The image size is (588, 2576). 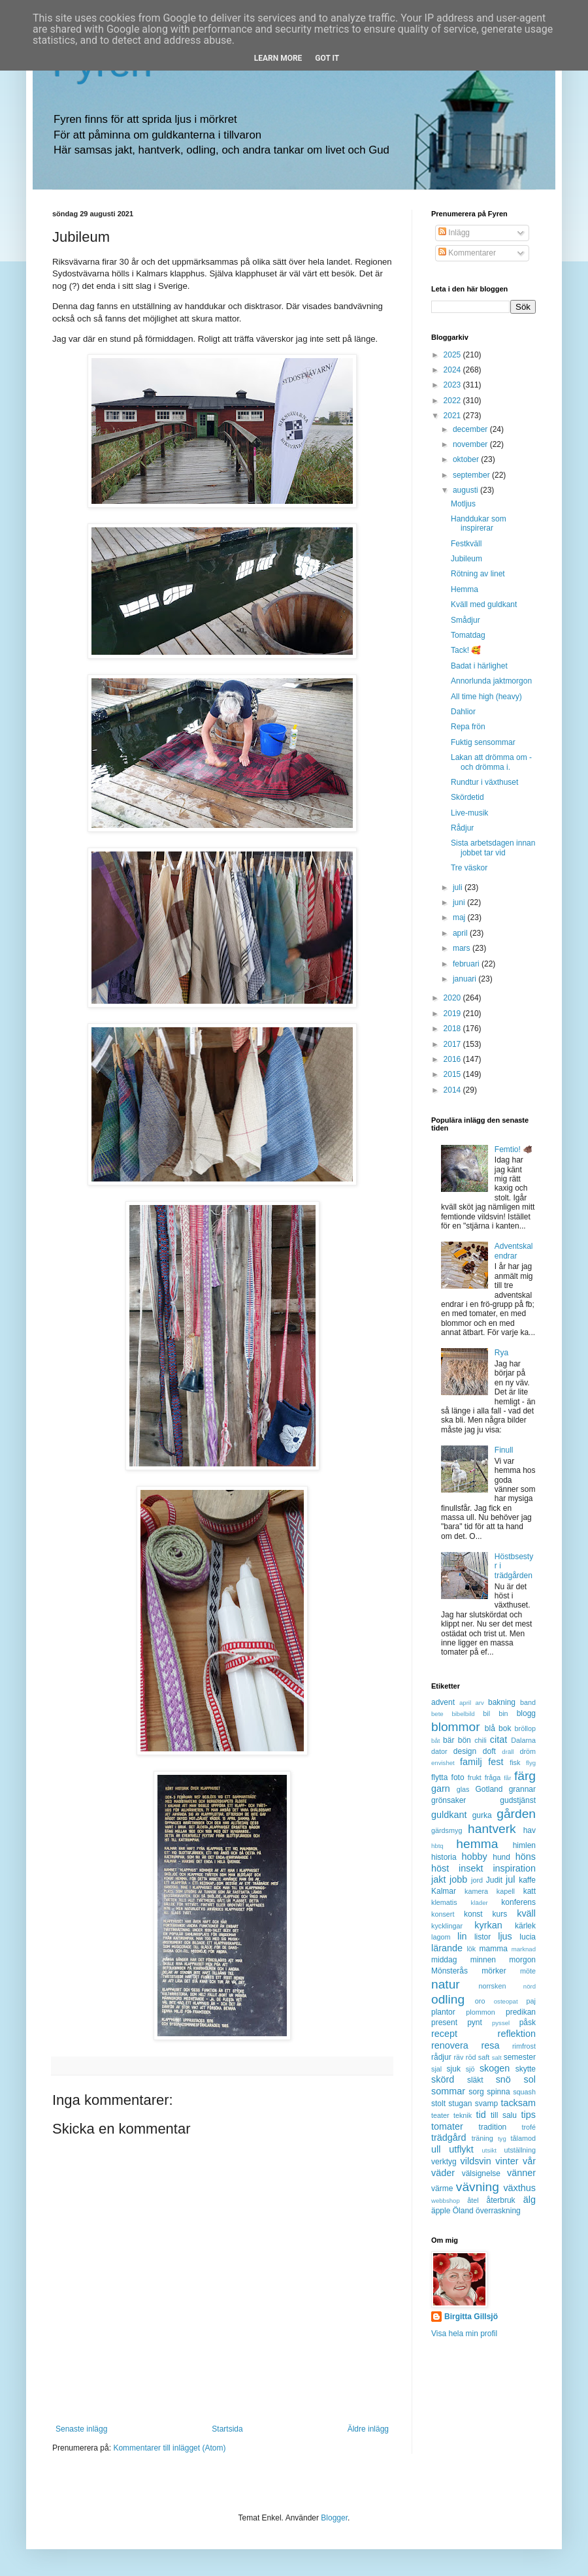 I want to click on gurka, so click(x=482, y=1815).